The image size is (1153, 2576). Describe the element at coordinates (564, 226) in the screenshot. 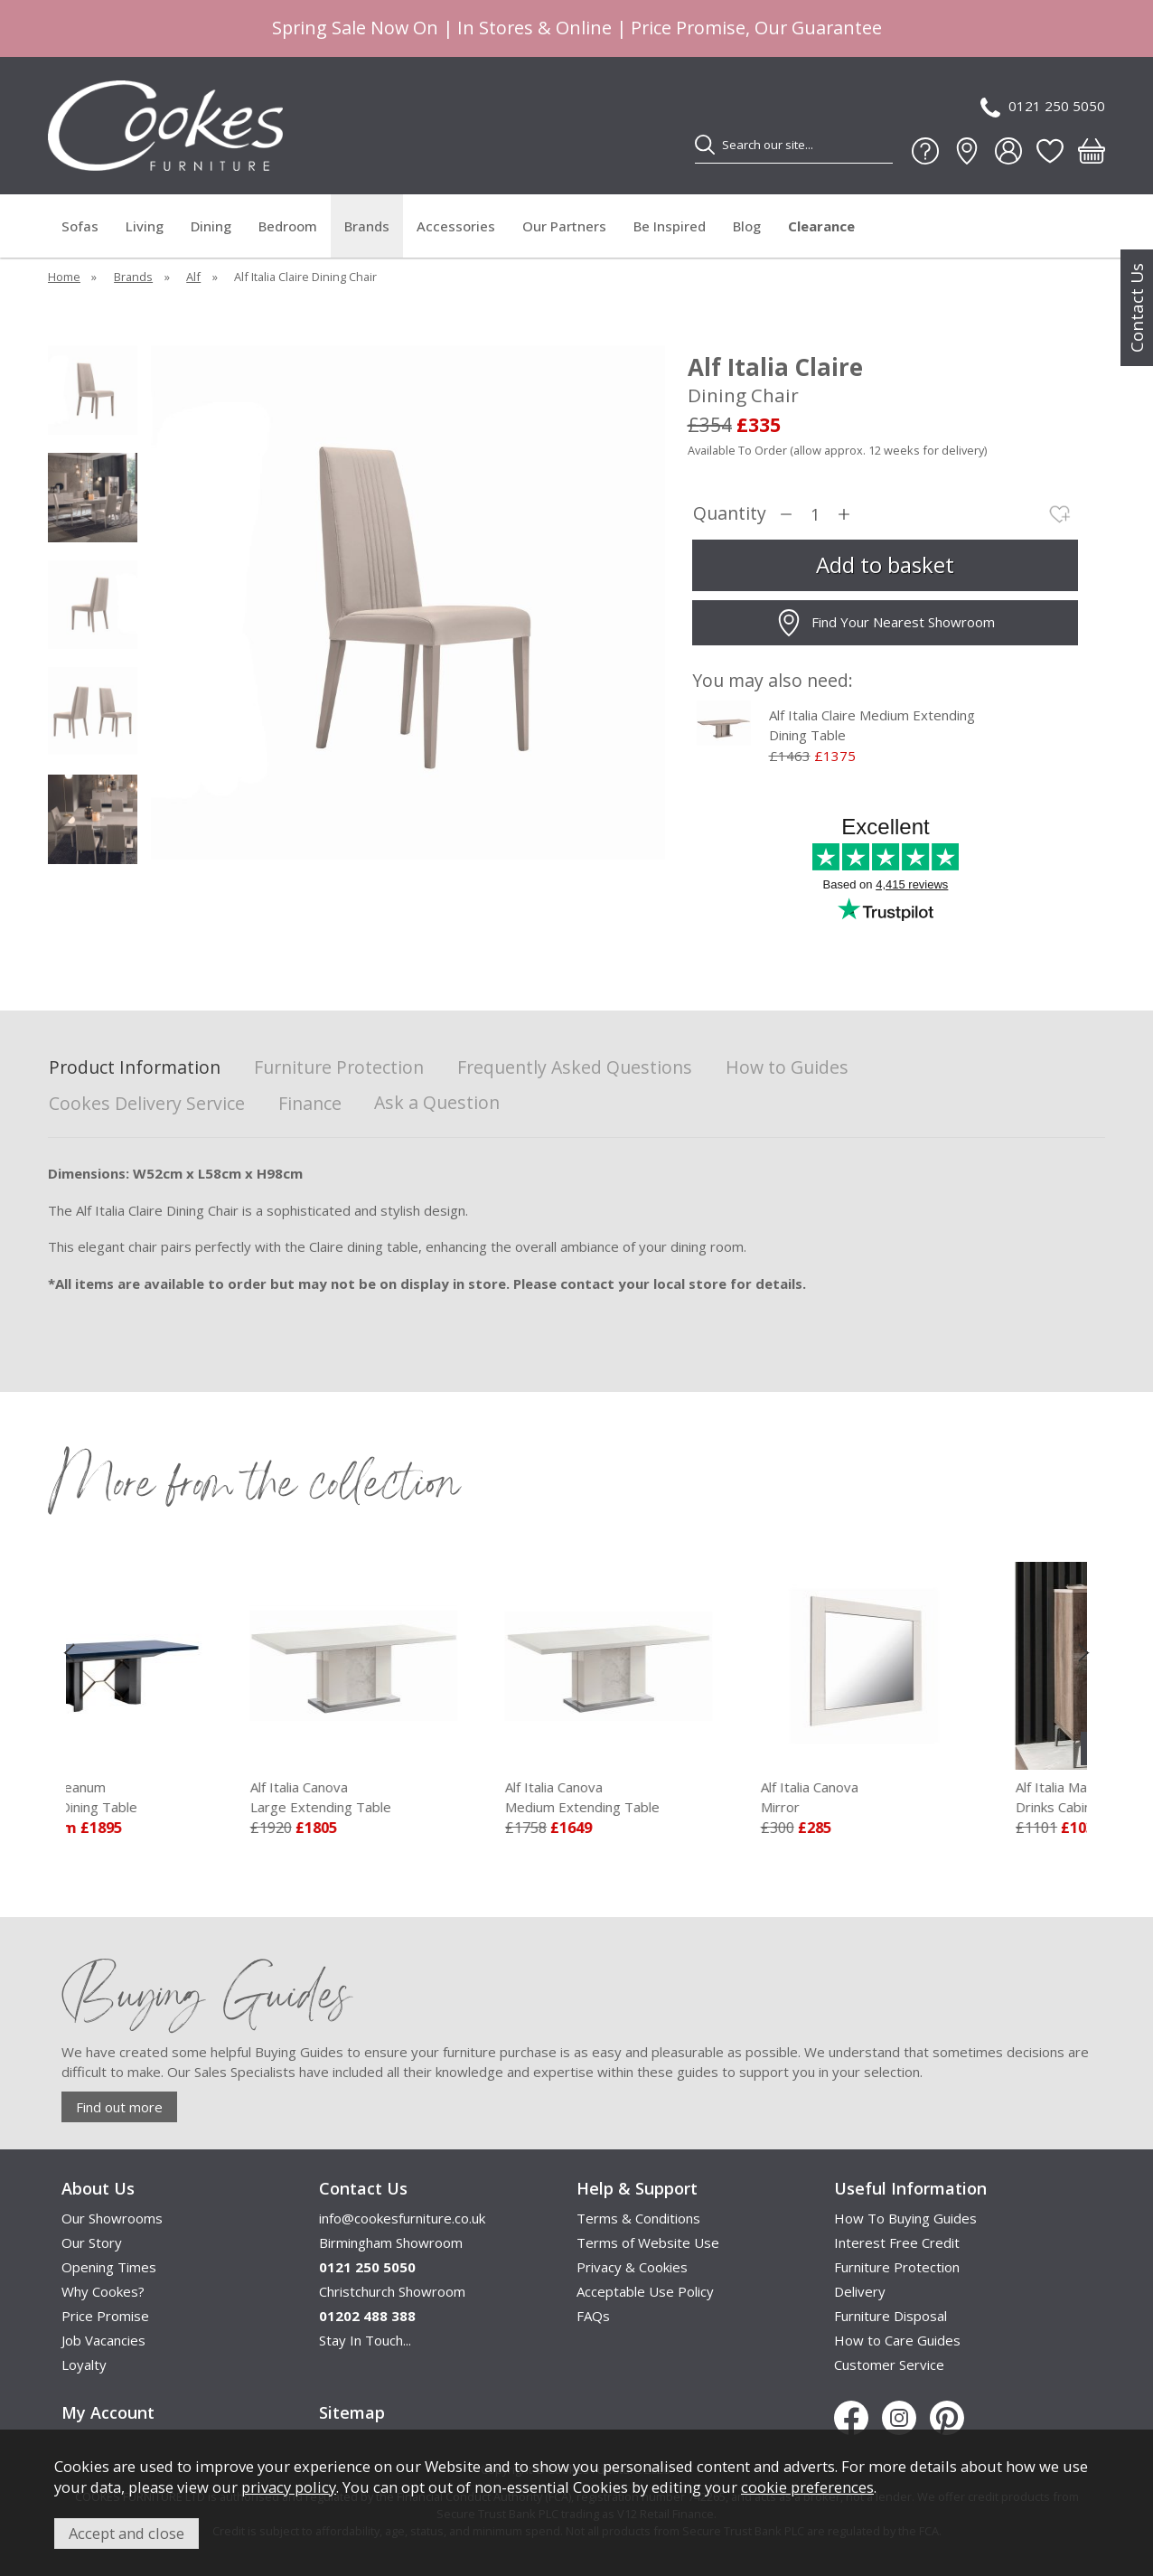

I see `Our Partners` at that location.